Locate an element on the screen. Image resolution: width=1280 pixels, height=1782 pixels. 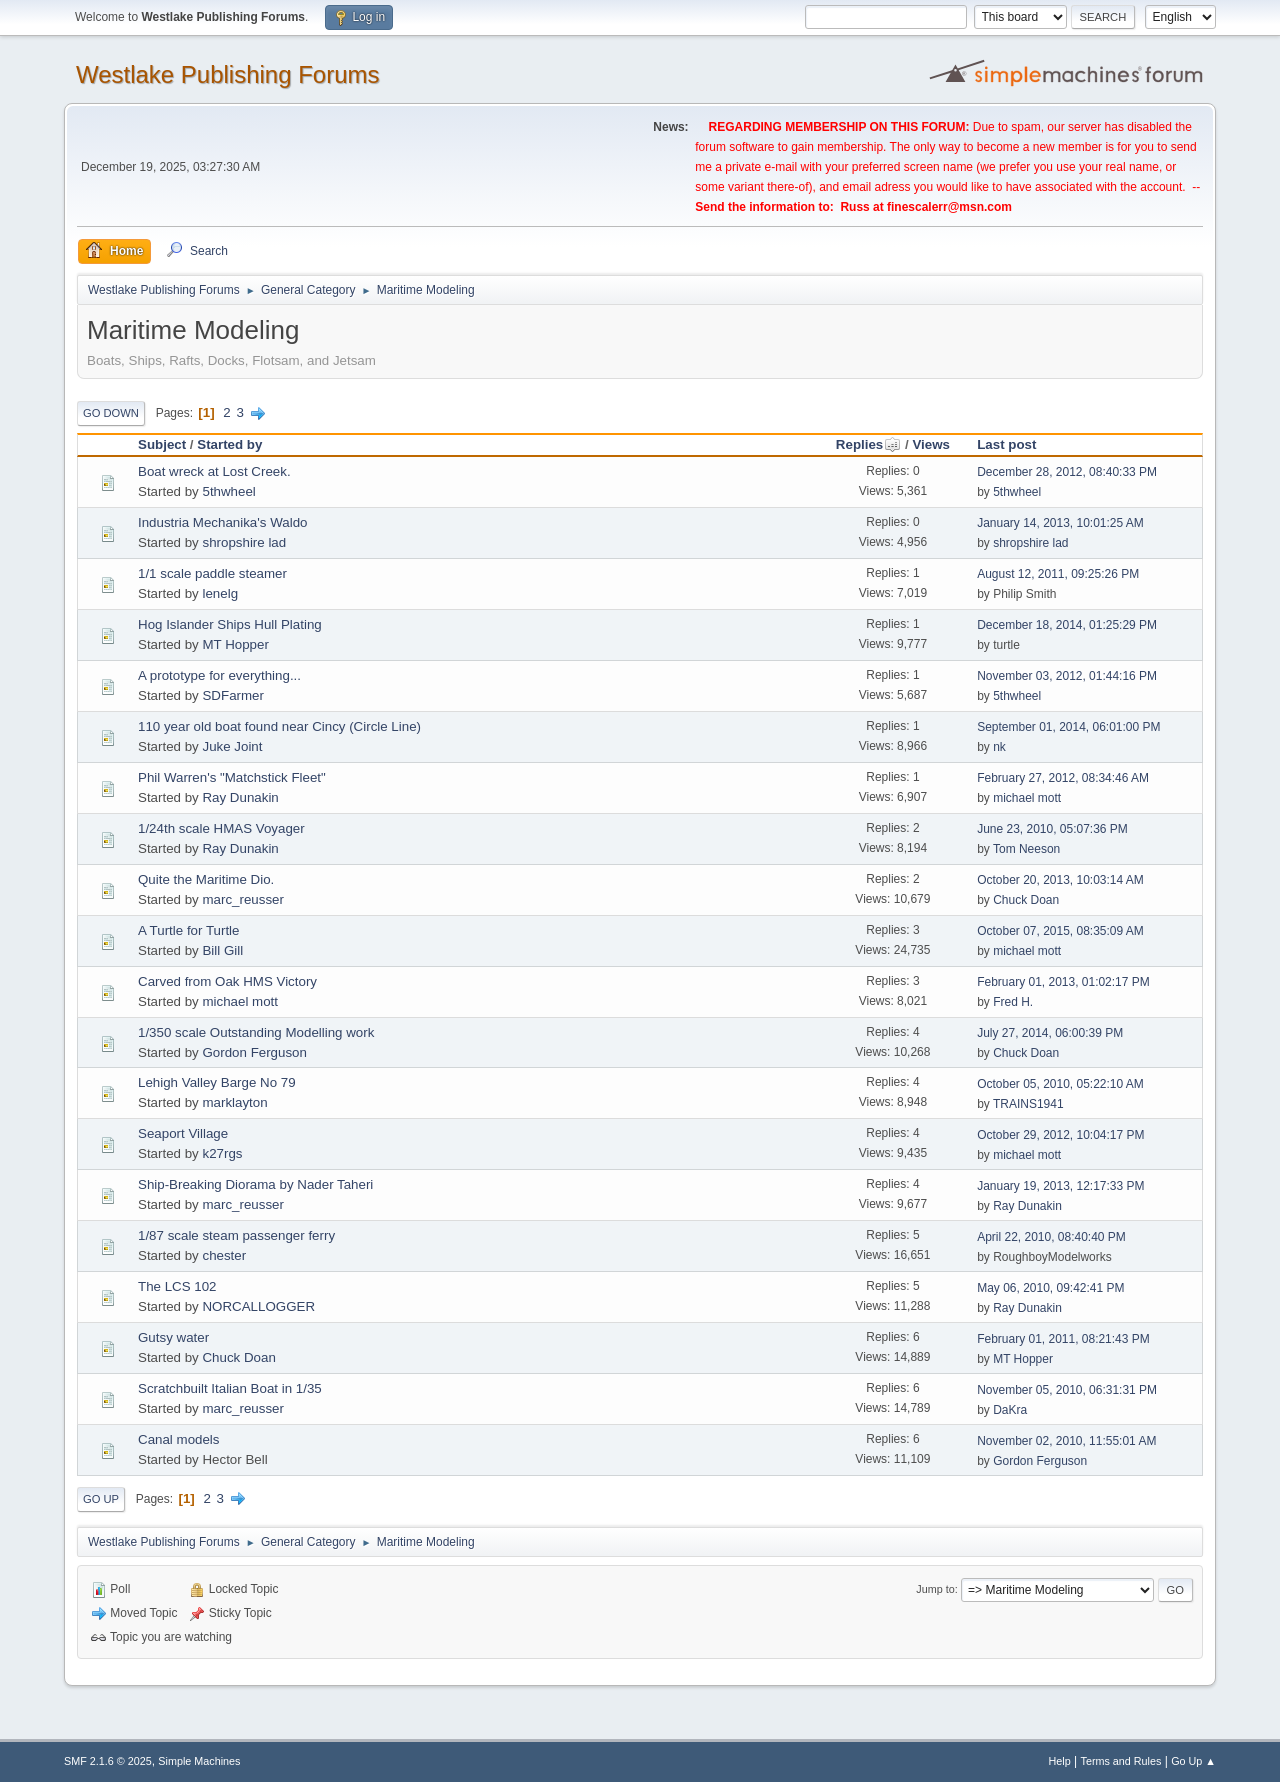
marc_reusser is located at coordinates (242, 899).